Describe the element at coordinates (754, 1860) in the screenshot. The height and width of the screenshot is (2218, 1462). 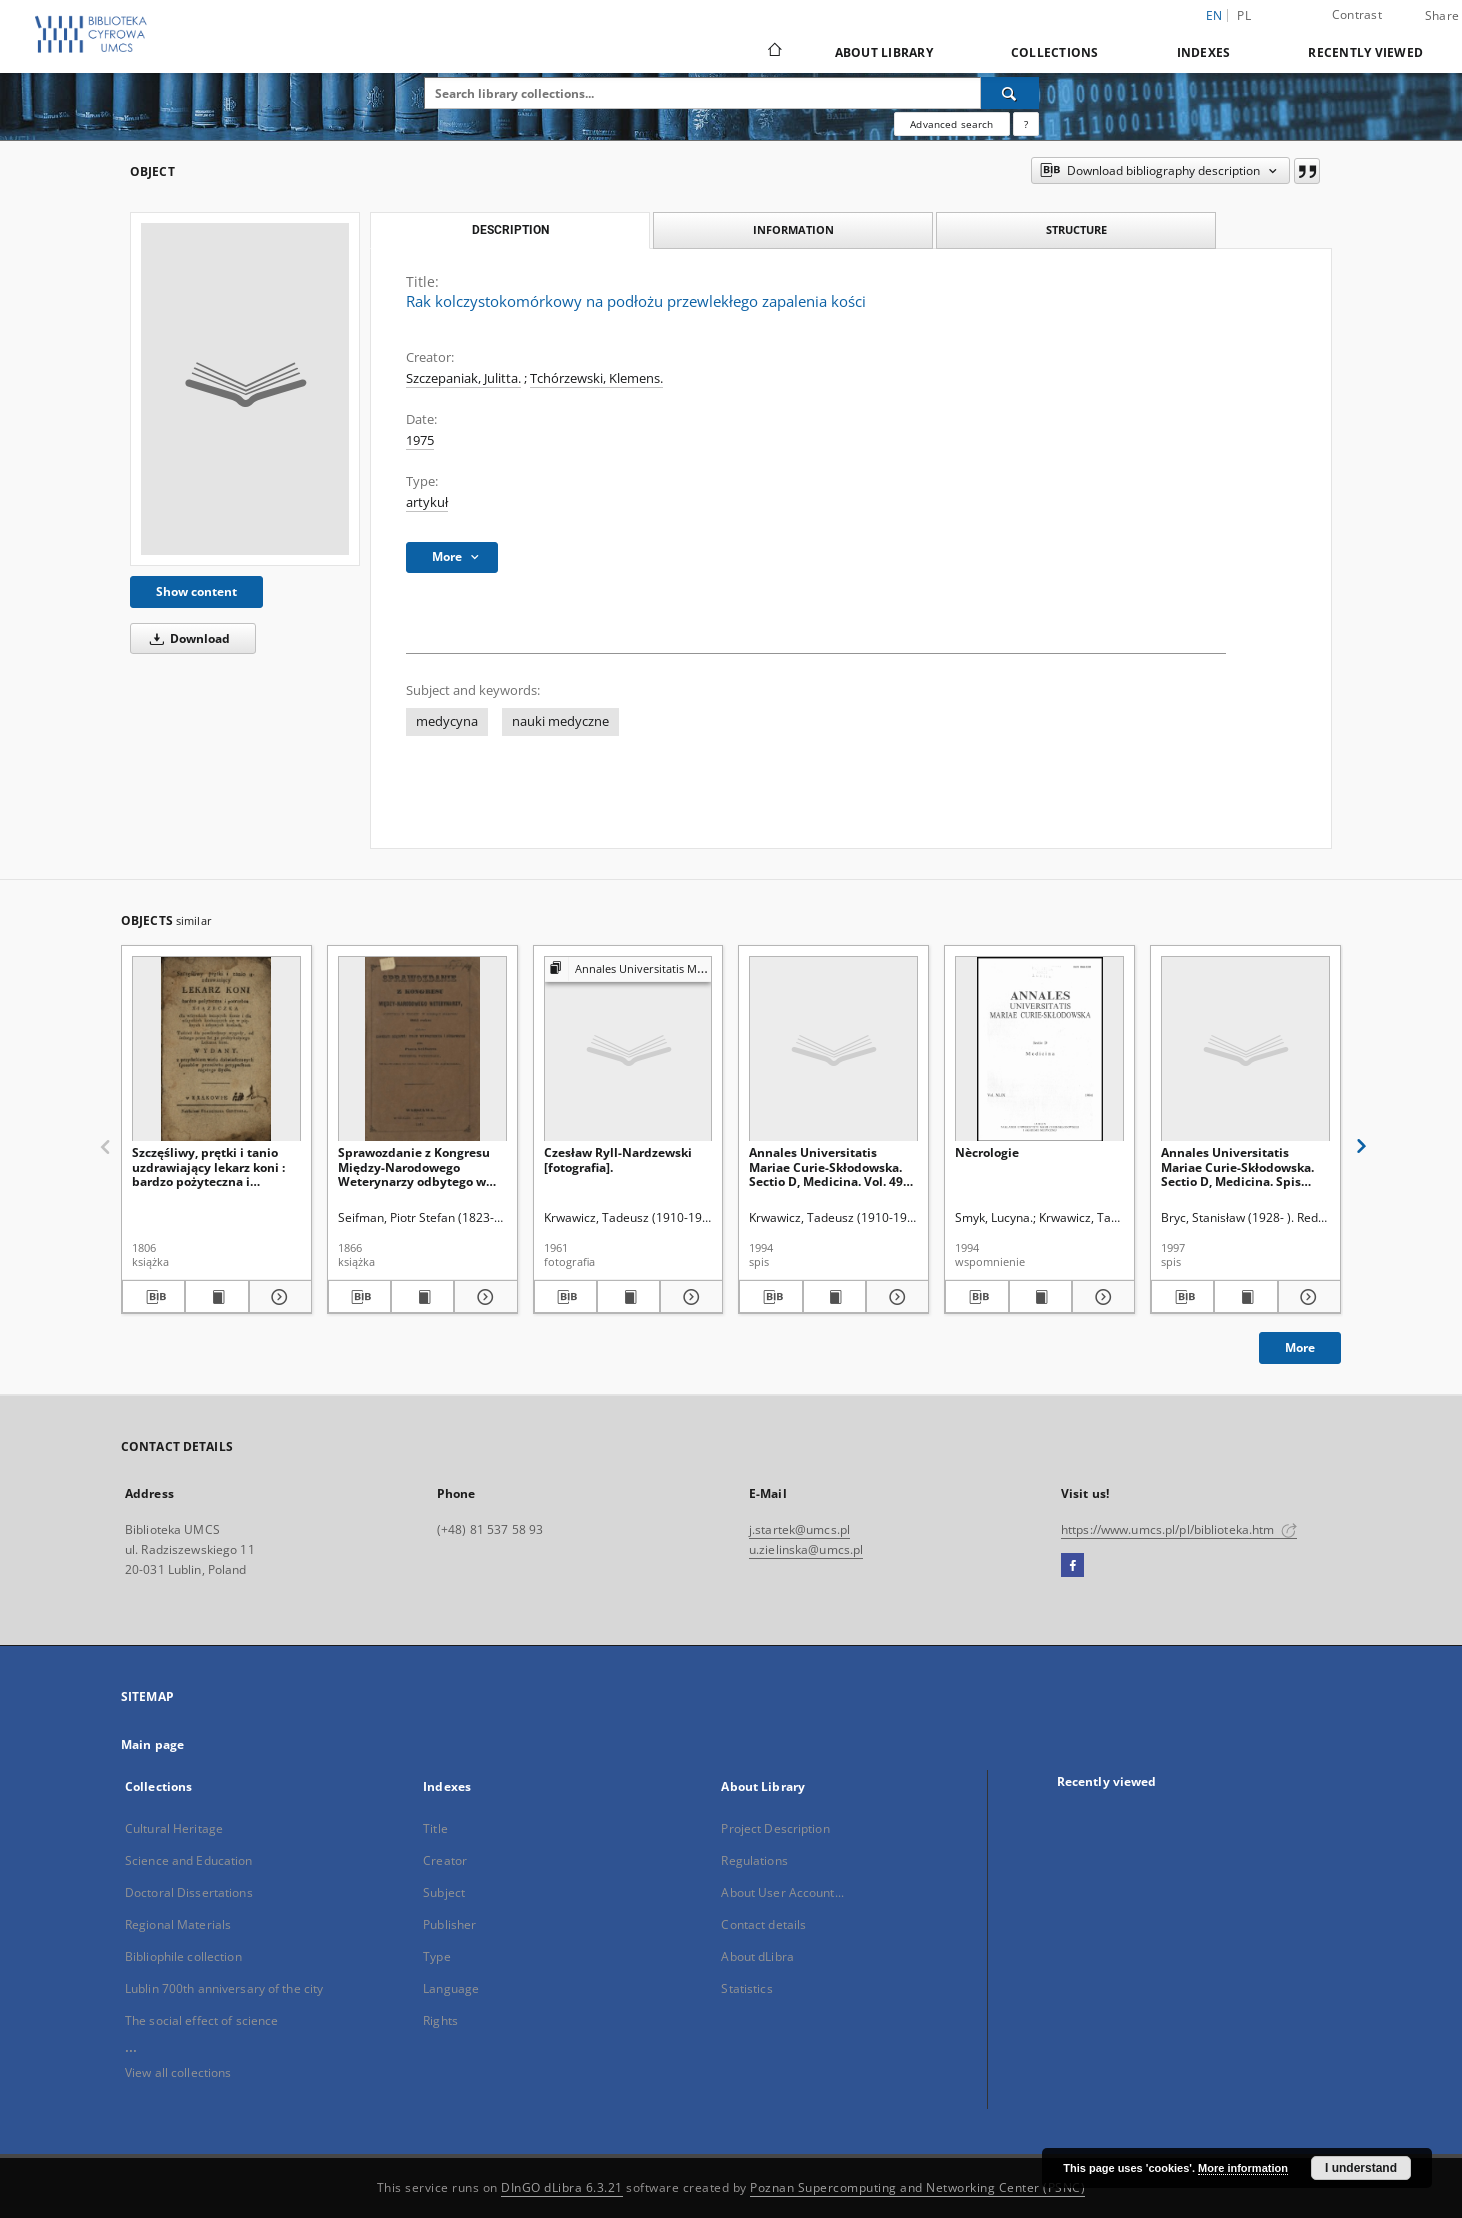
I see `Regulations` at that location.